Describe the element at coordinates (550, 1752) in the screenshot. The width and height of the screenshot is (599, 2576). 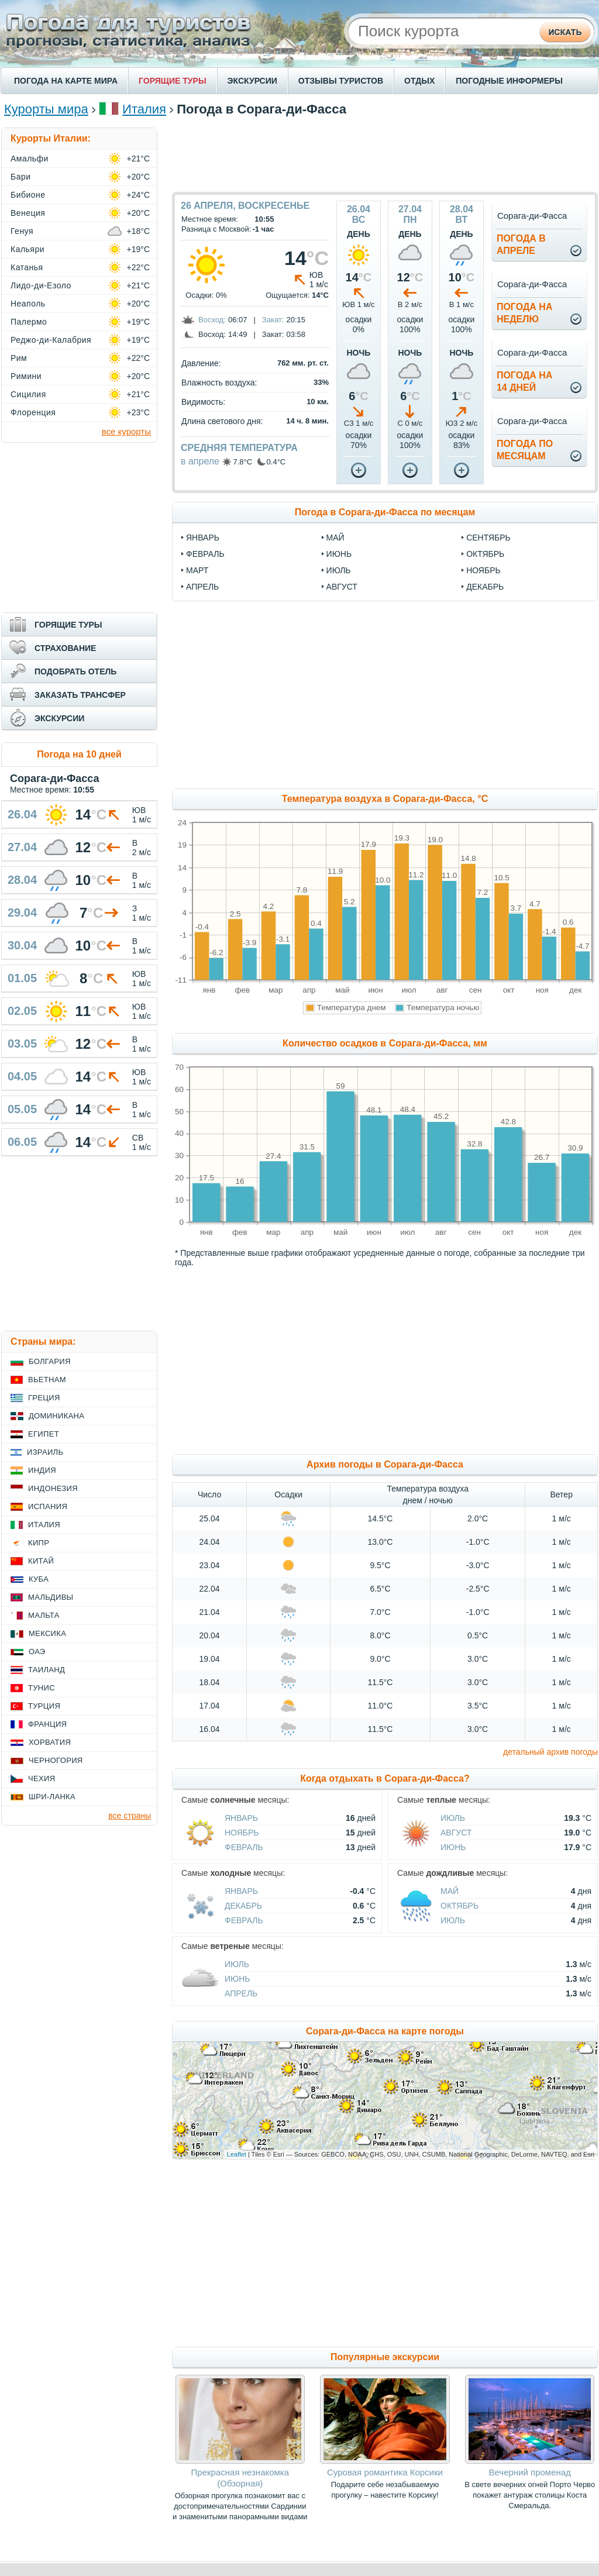
I see `детальный архив погоды` at that location.